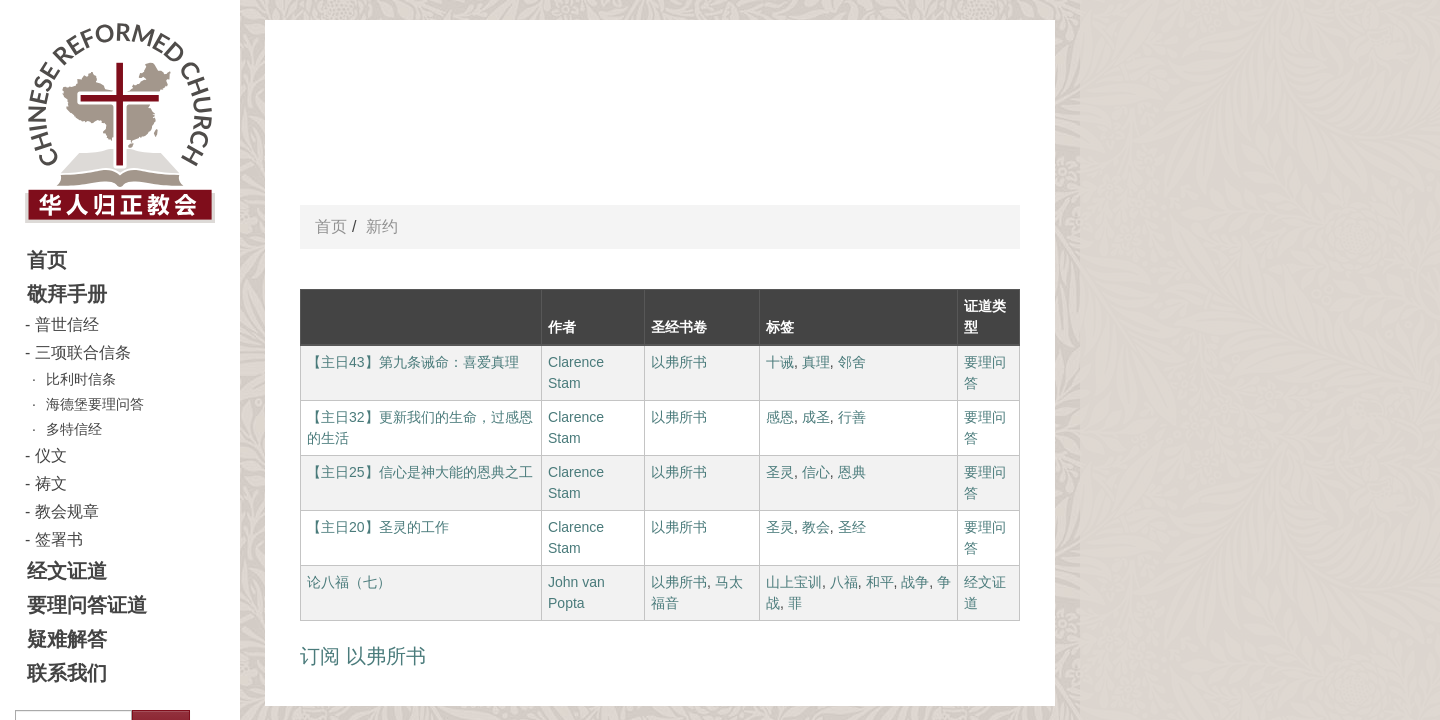 The height and width of the screenshot is (720, 1440). What do you see at coordinates (880, 582) in the screenshot?
I see `和平` at bounding box center [880, 582].